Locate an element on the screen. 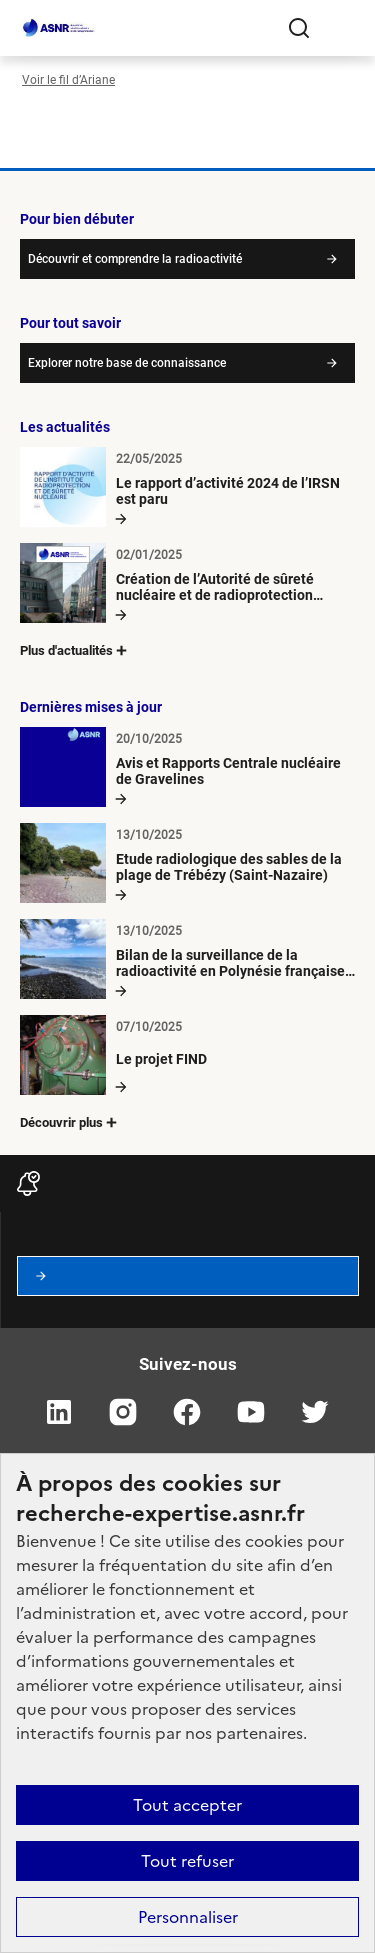 This screenshot has width=375, height=1953. Découvrir et comprendre la radioactivité is located at coordinates (135, 259).